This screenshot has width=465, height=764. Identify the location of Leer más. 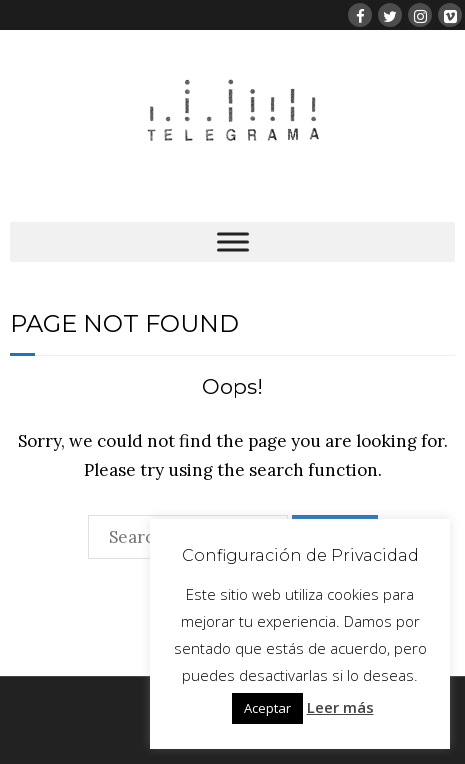
(340, 707).